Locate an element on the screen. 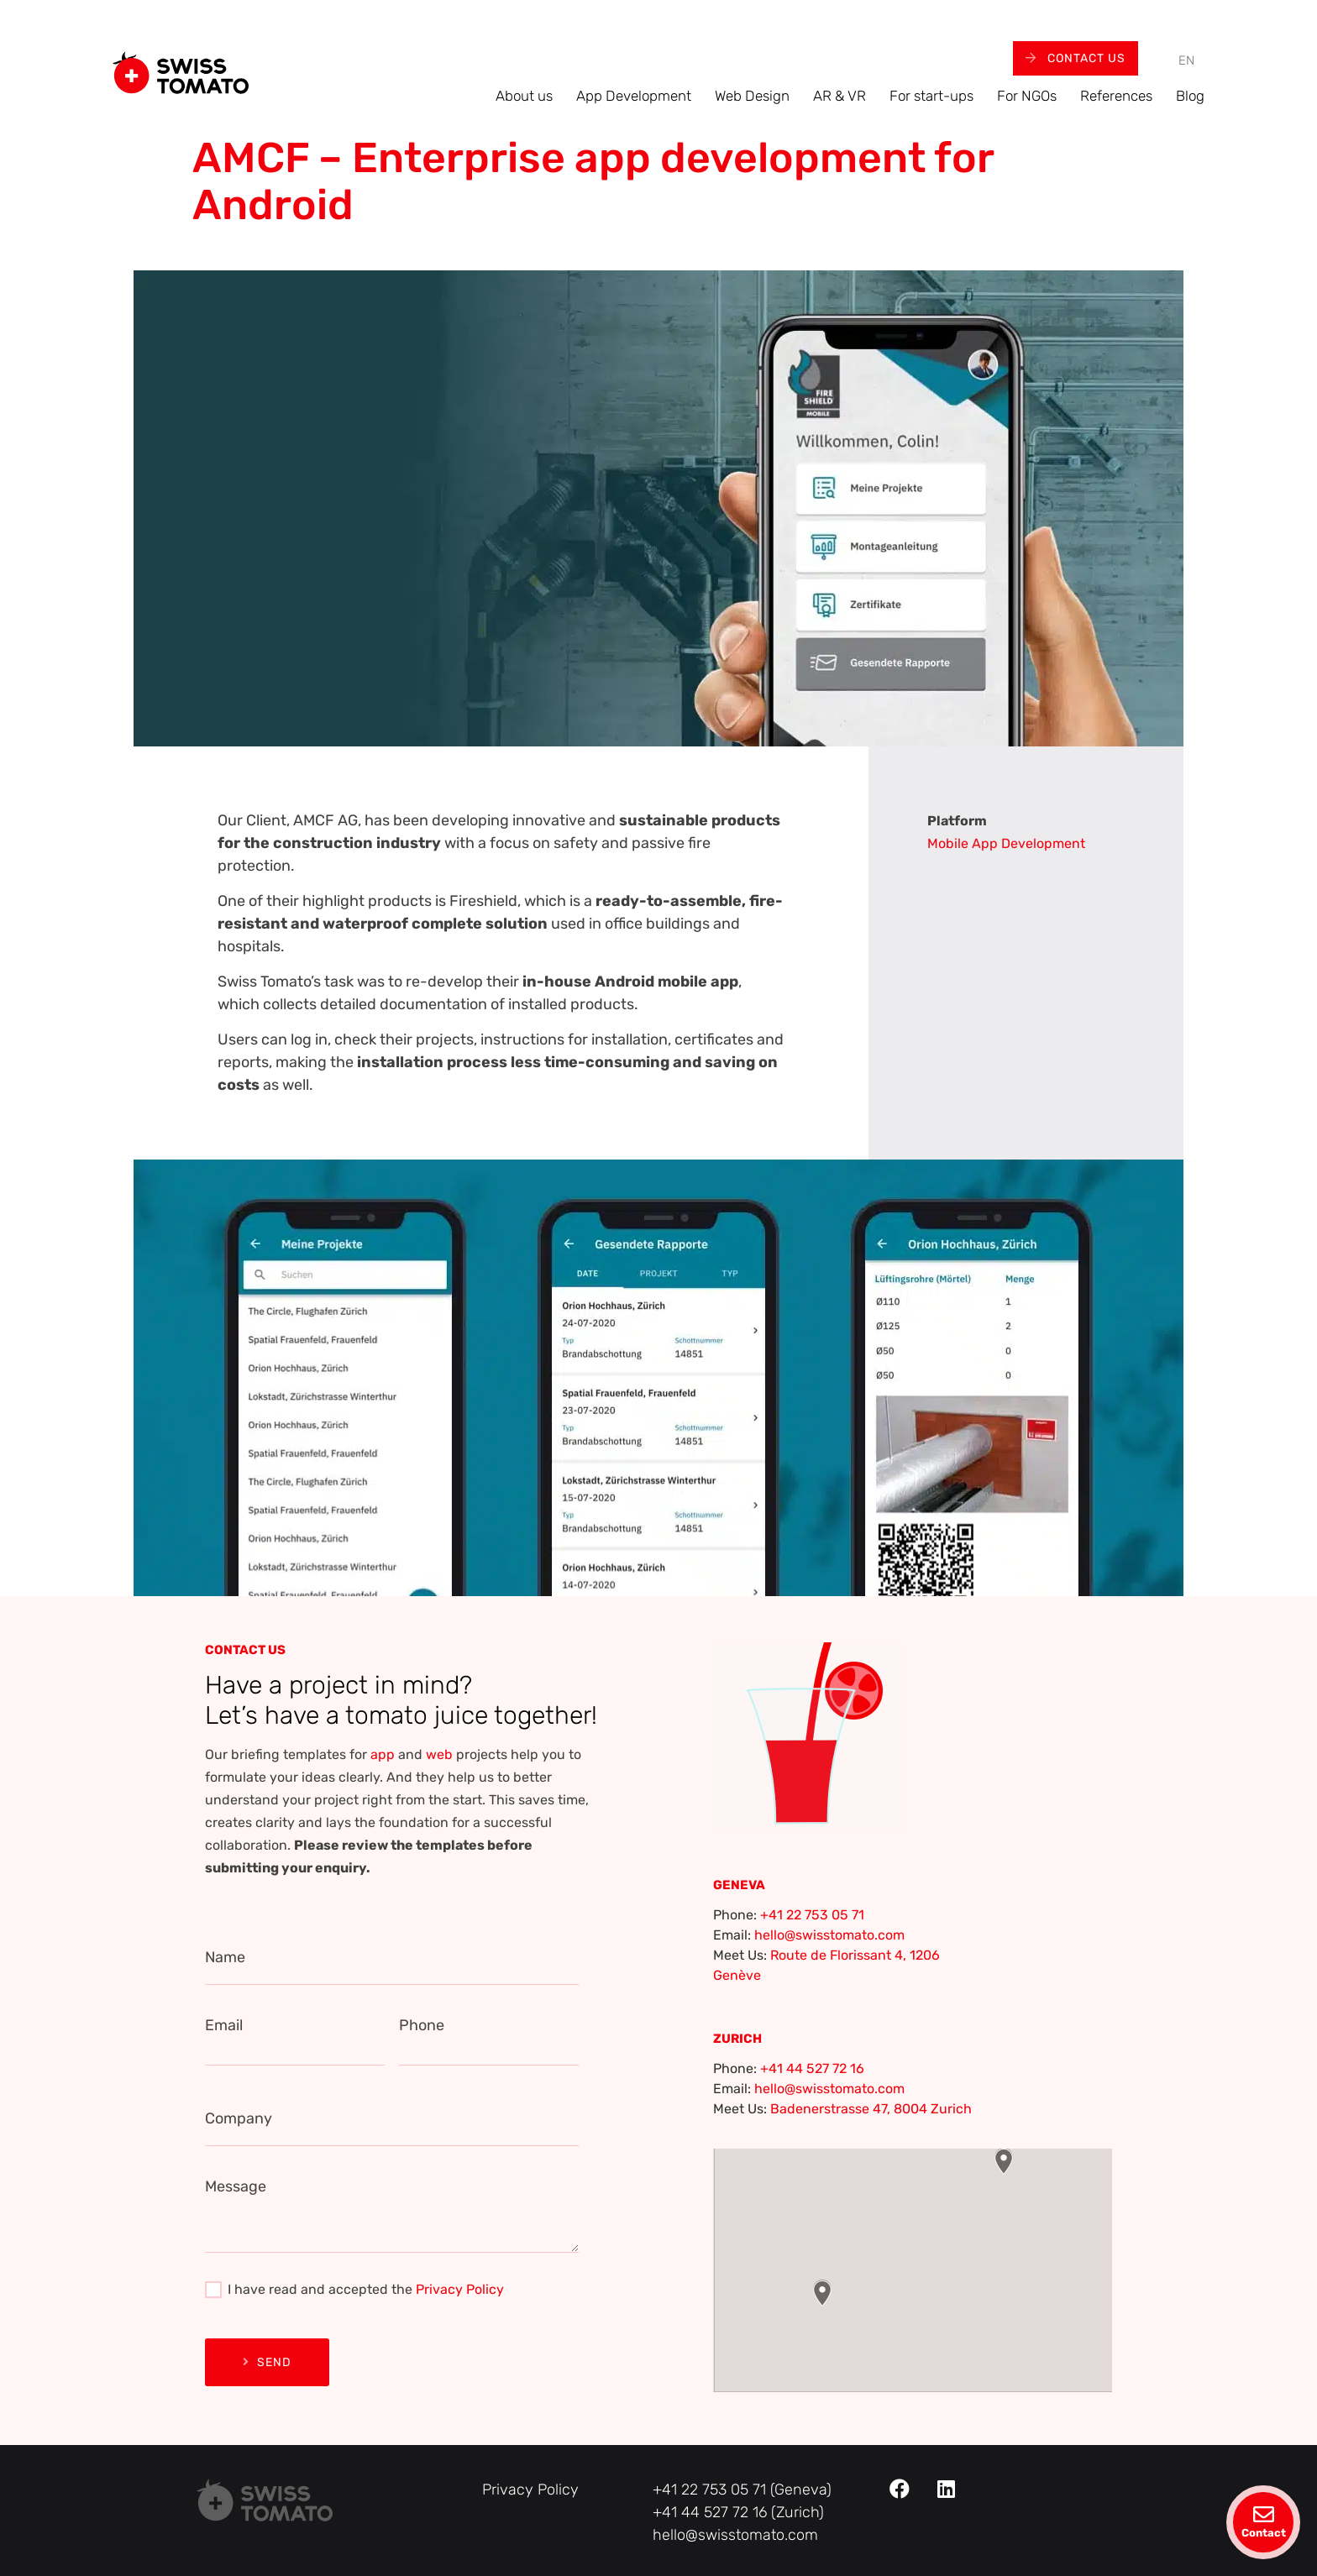 This screenshot has width=1317, height=2576. Email is located at coordinates (224, 2025).